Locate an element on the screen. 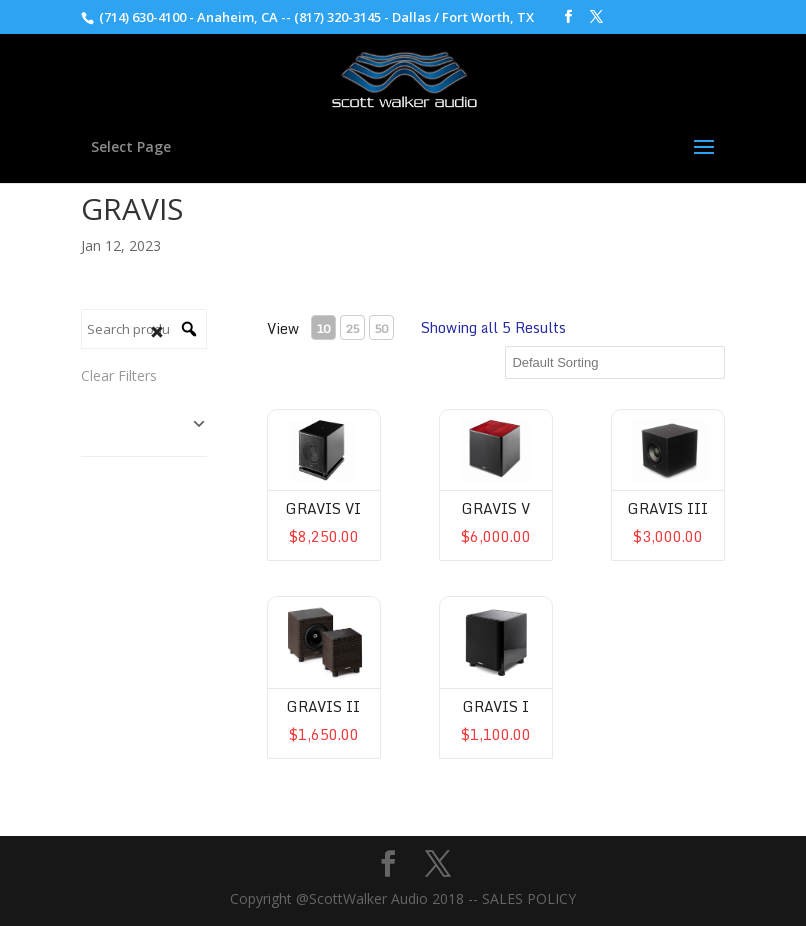  50 is located at coordinates (381, 328).